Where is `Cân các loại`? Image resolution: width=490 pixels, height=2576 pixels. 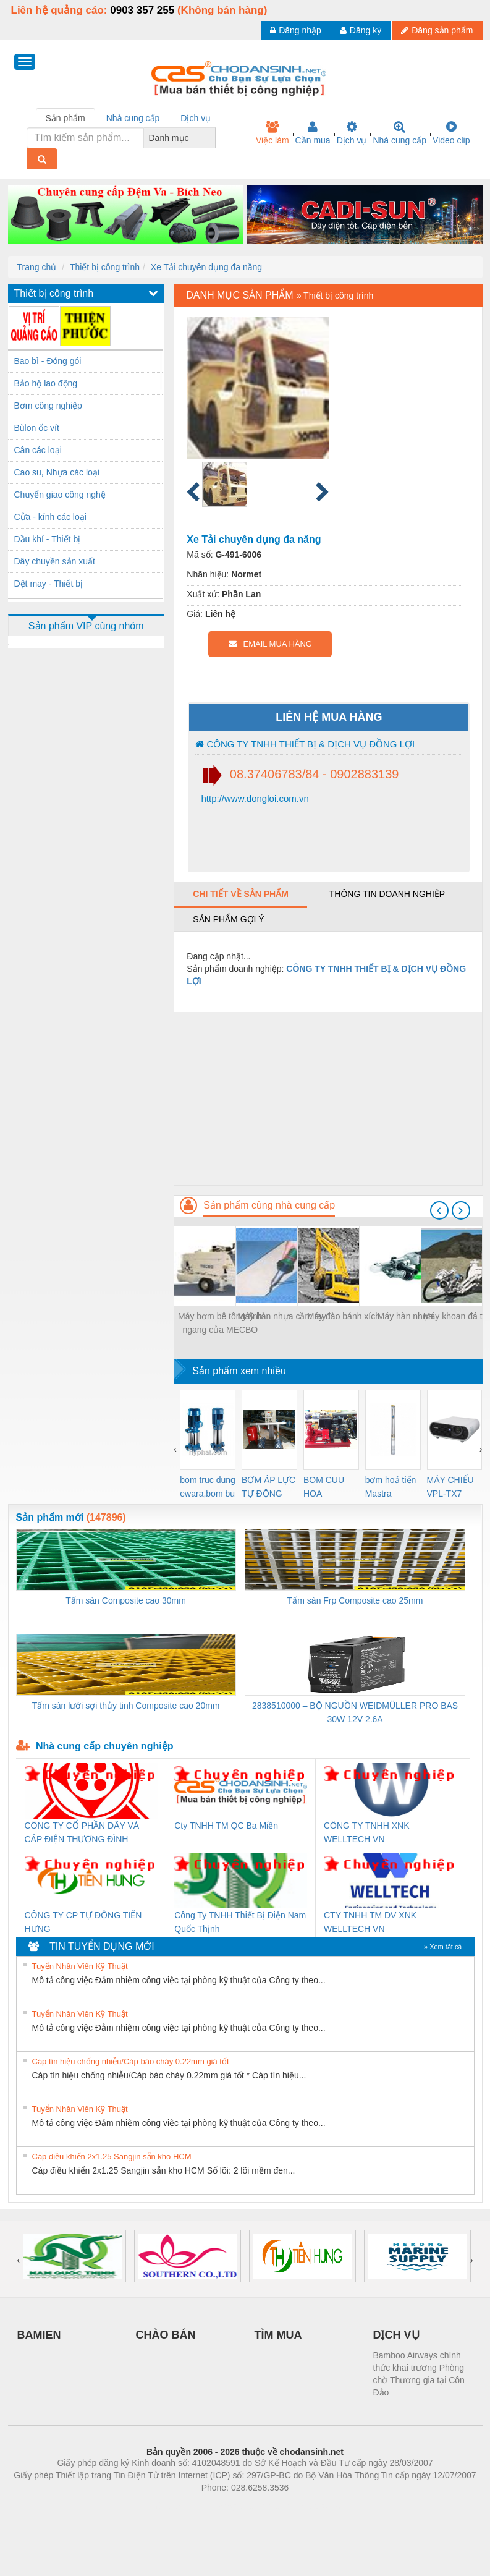
Cân các loại is located at coordinates (38, 450).